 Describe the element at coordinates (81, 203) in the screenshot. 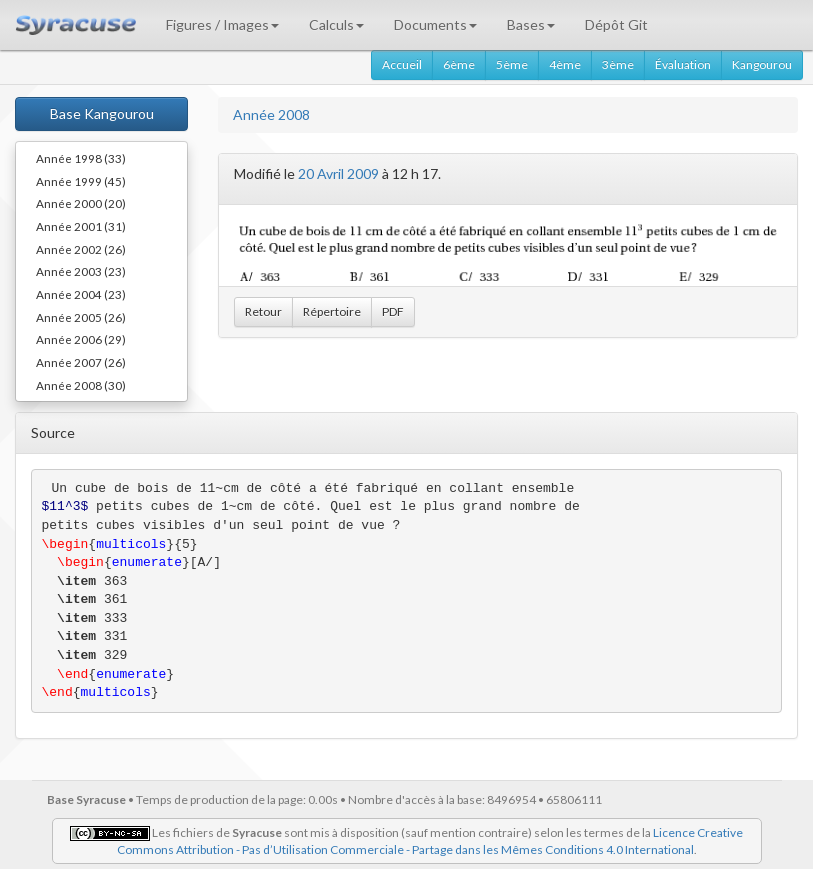

I see `Année 2000 (20)` at that location.